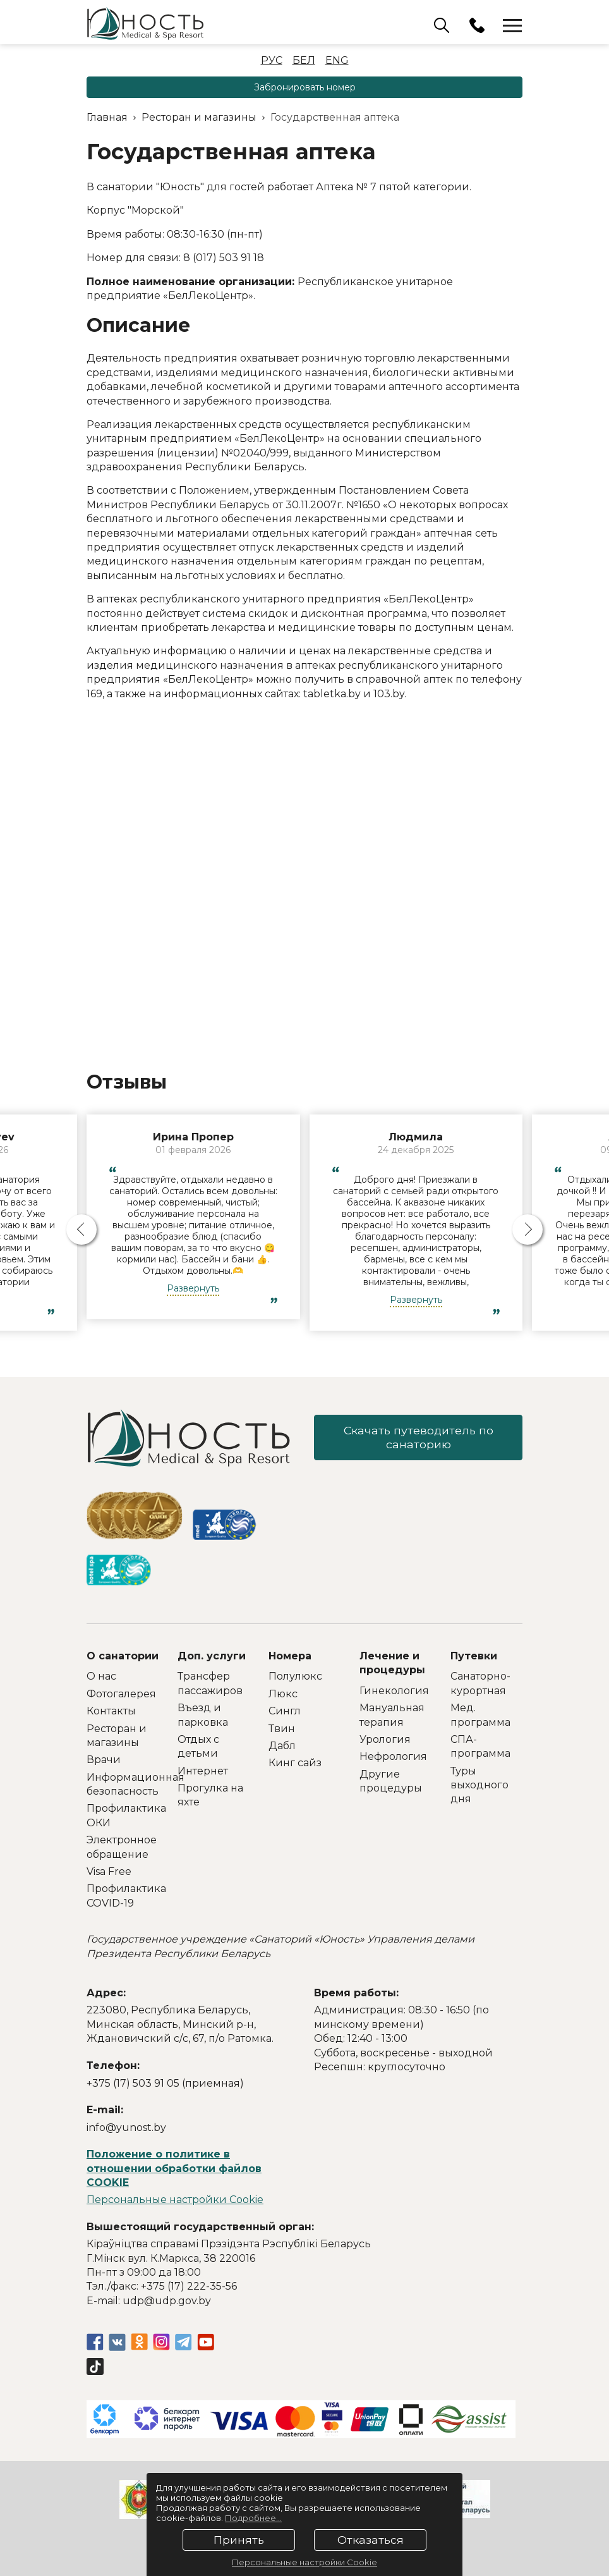 The height and width of the screenshot is (2576, 609). What do you see at coordinates (210, 1795) in the screenshot?
I see `Прогулка на яхте` at bounding box center [210, 1795].